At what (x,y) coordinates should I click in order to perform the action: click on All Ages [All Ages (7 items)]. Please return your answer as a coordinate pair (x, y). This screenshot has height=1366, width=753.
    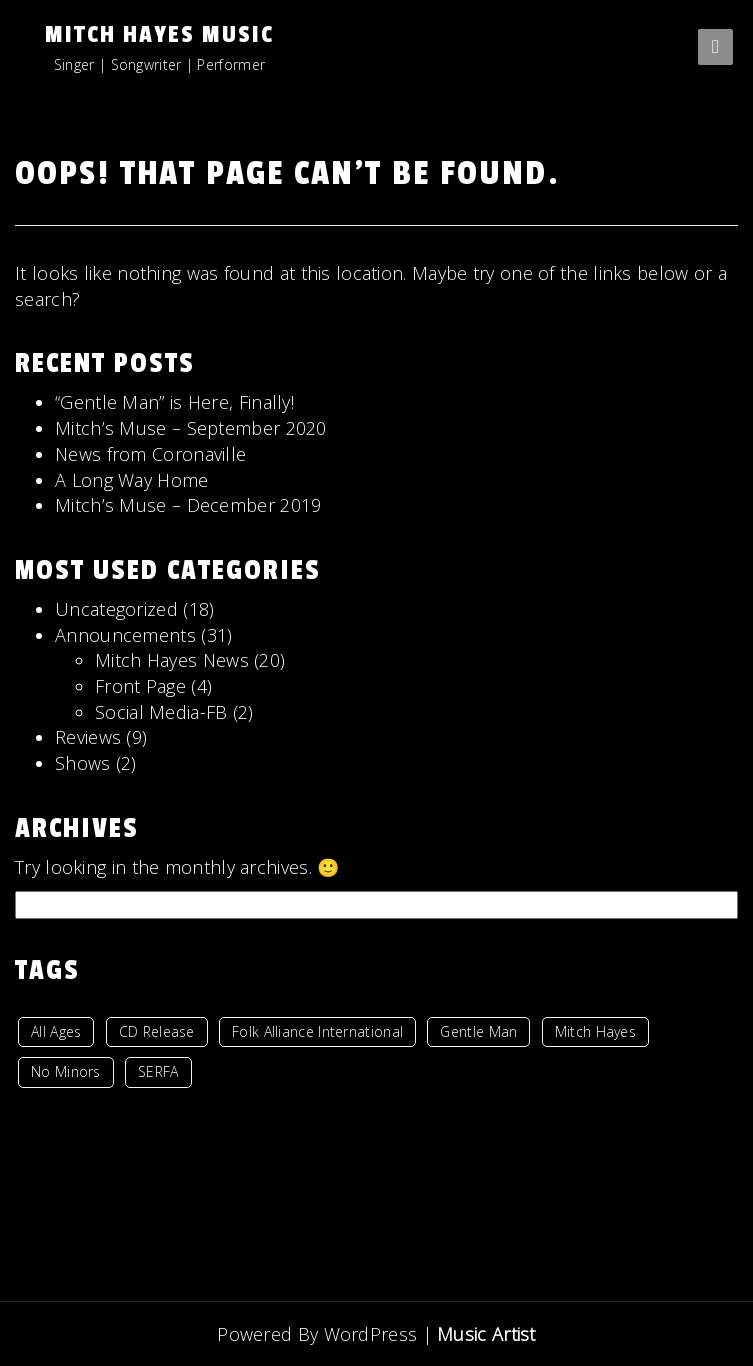
    Looking at the image, I should click on (56, 1031).